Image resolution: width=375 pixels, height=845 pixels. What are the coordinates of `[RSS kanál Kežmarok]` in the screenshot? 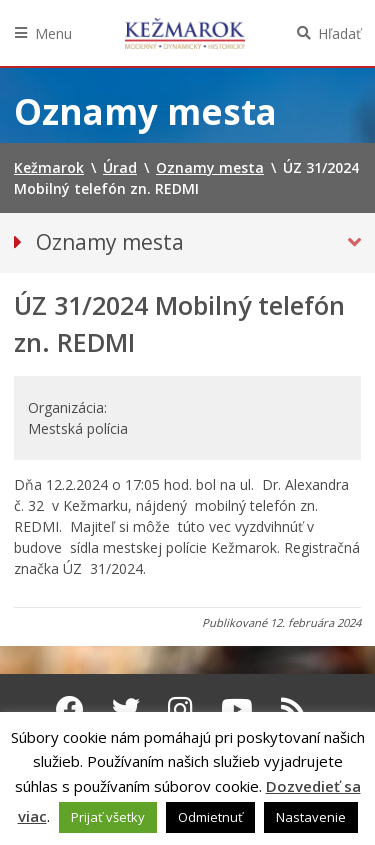 It's located at (293, 709).